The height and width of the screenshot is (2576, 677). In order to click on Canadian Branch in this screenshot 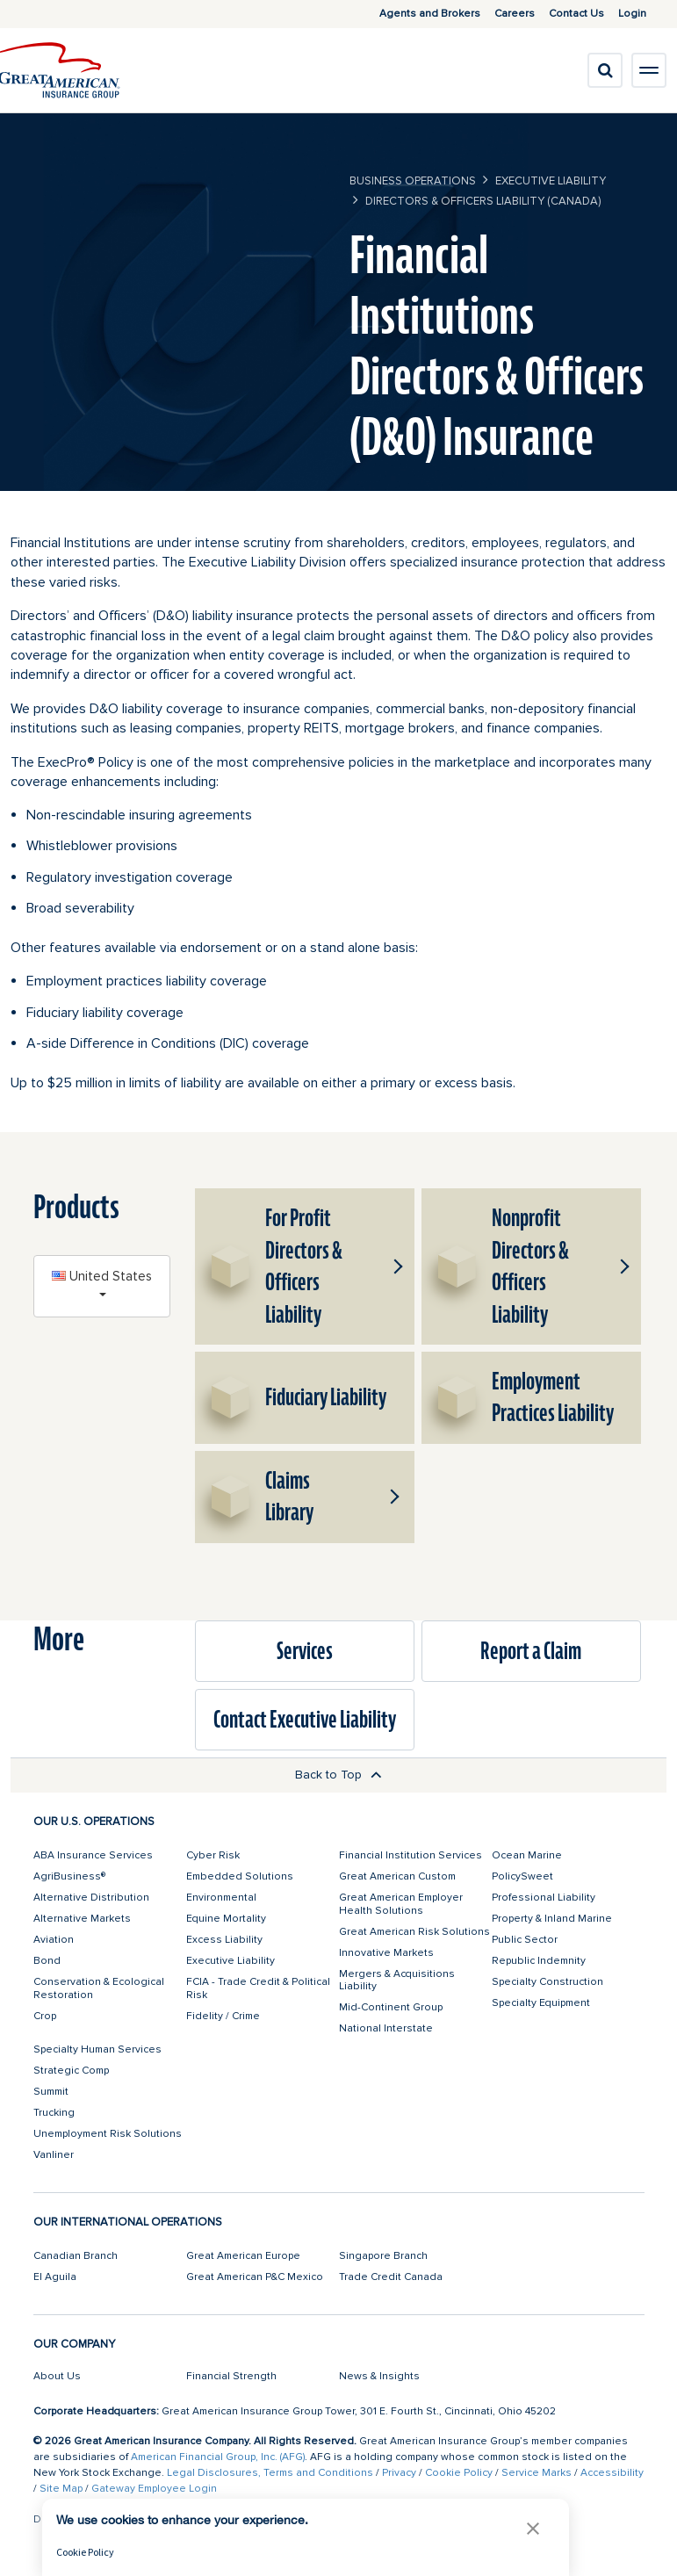, I will do `click(75, 2255)`.